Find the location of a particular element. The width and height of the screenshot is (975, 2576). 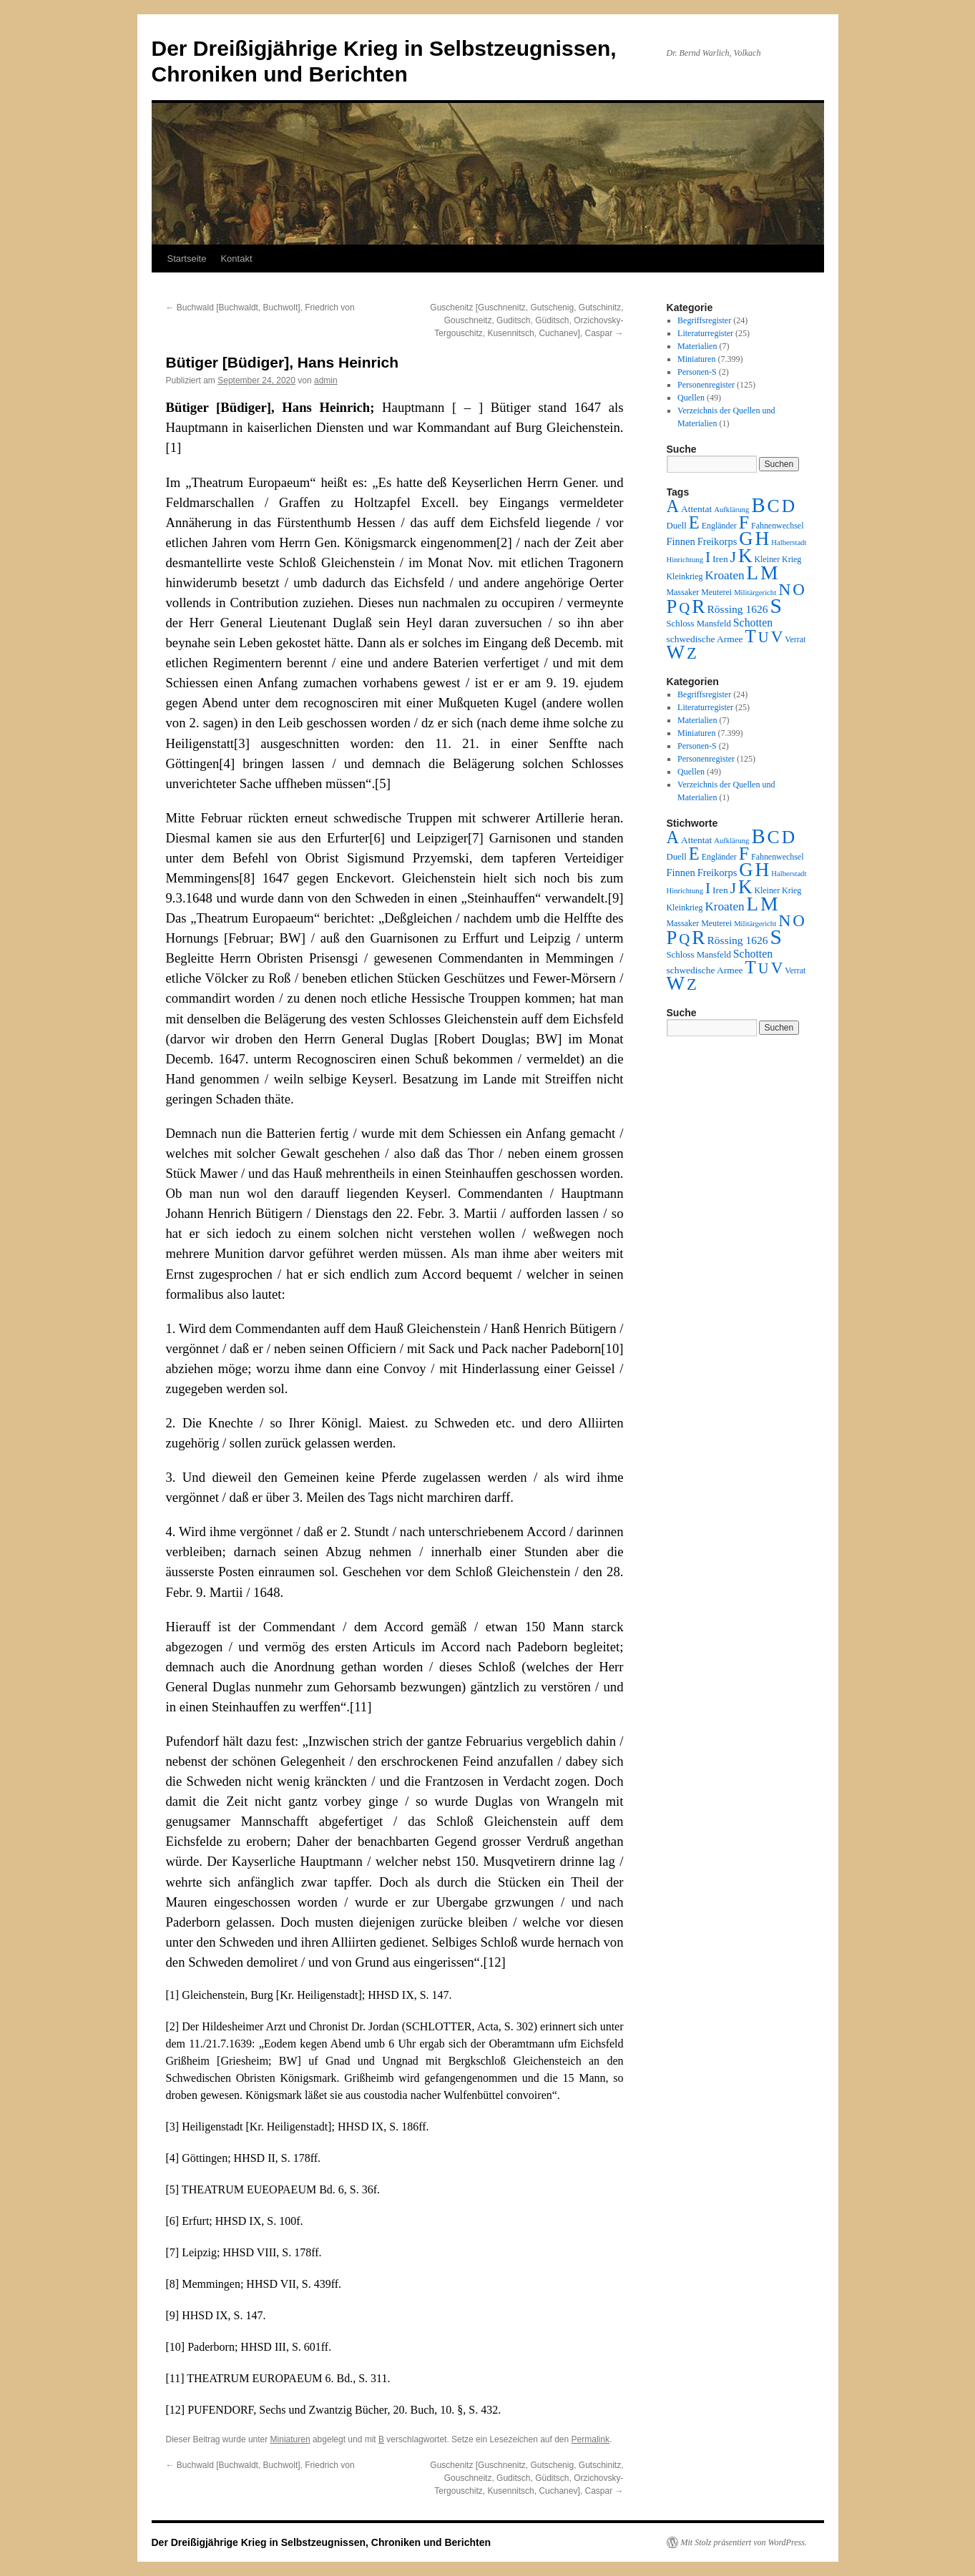

Attentat [Attentat (4 Einträge)] is located at coordinates (696, 508).